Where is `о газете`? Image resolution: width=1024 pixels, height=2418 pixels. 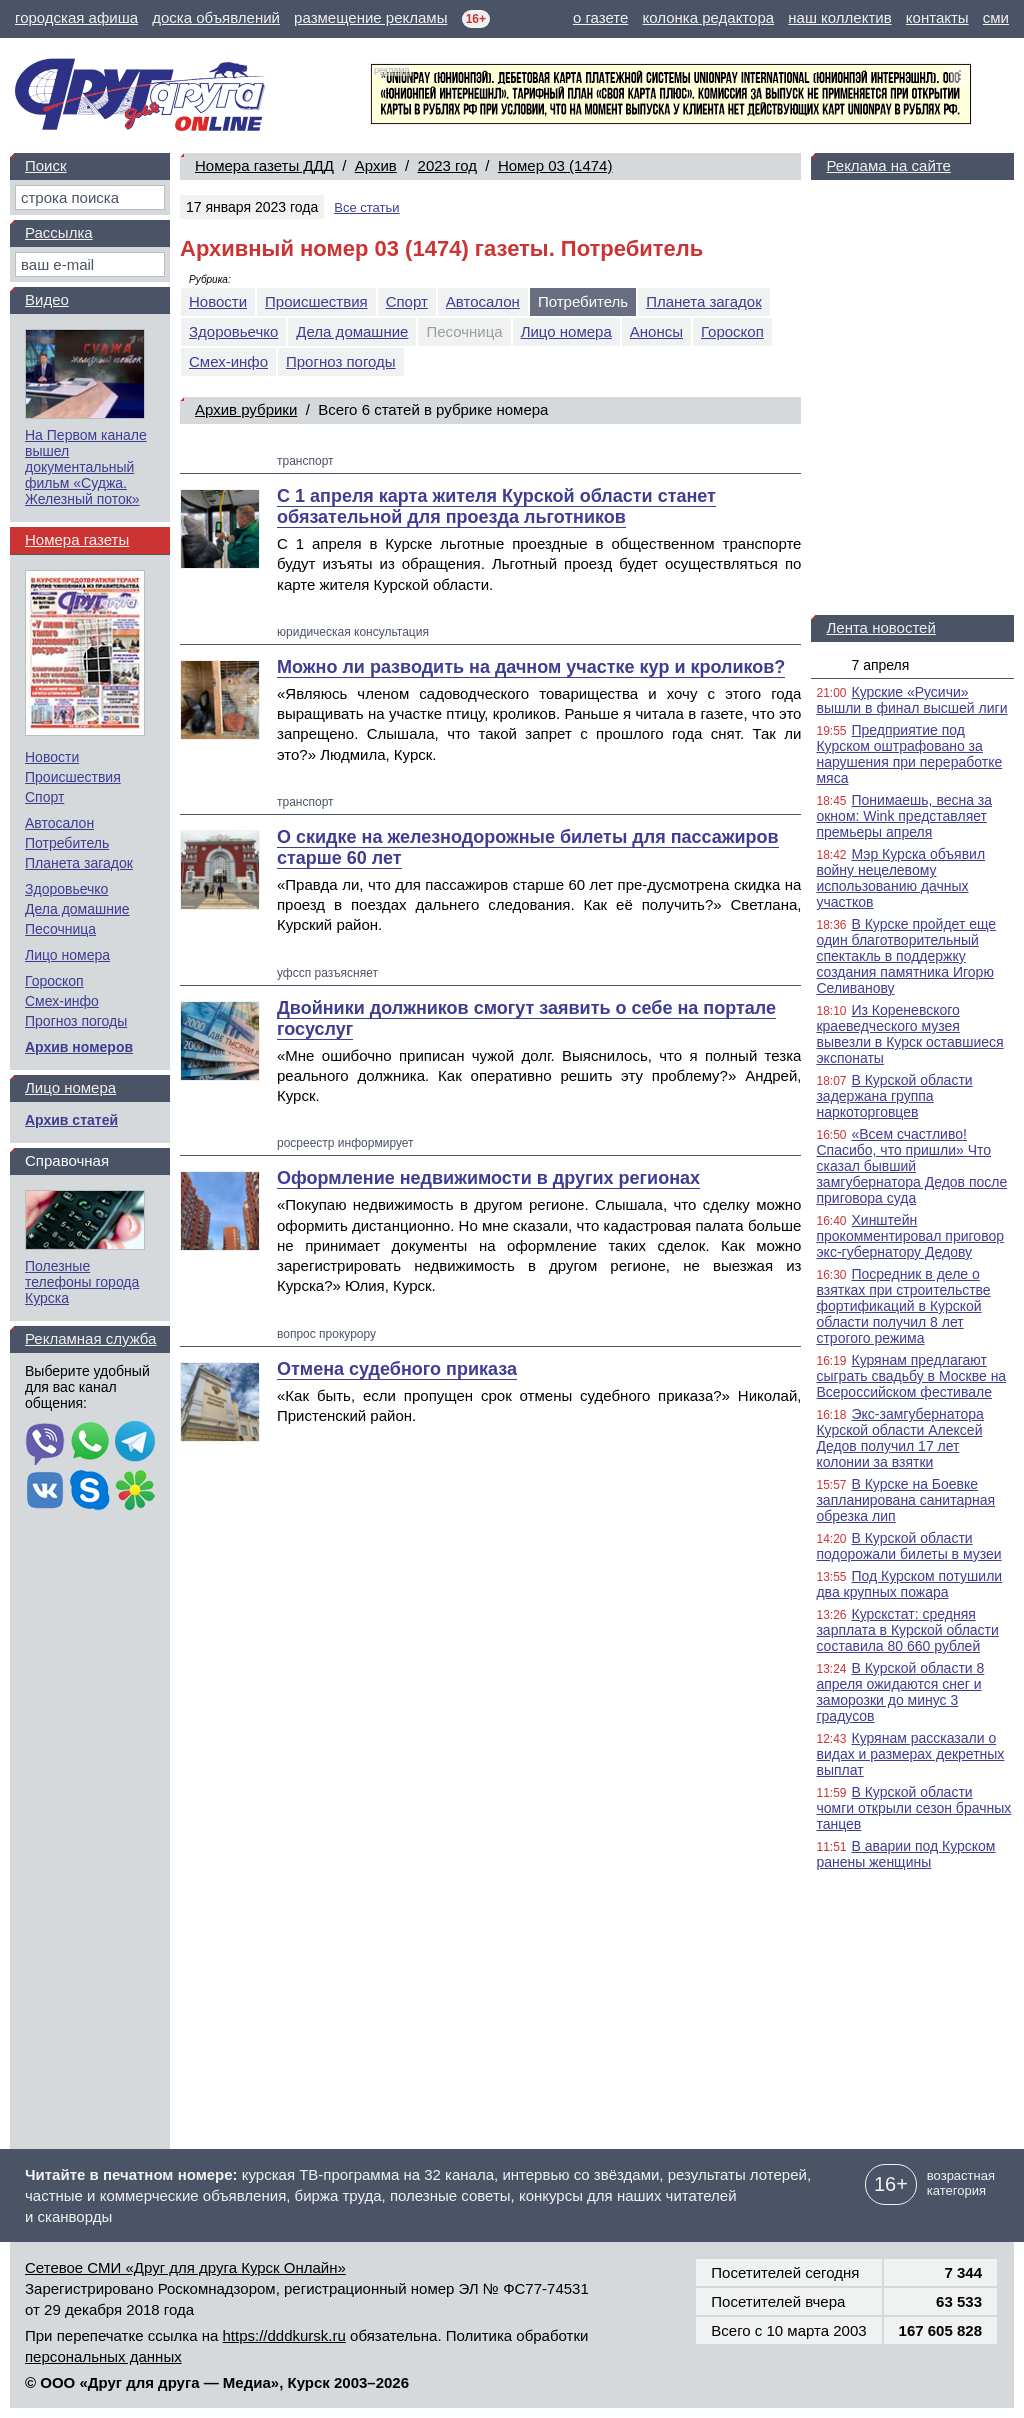 о газете is located at coordinates (600, 17).